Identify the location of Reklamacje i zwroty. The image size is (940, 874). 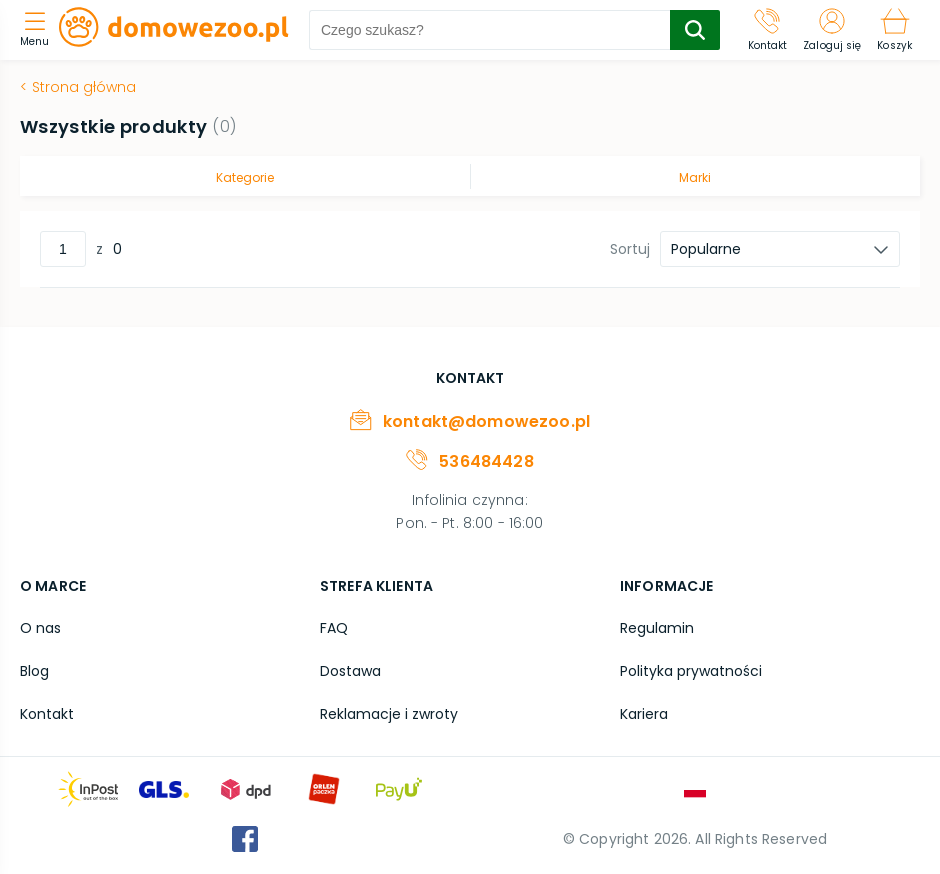
(389, 714).